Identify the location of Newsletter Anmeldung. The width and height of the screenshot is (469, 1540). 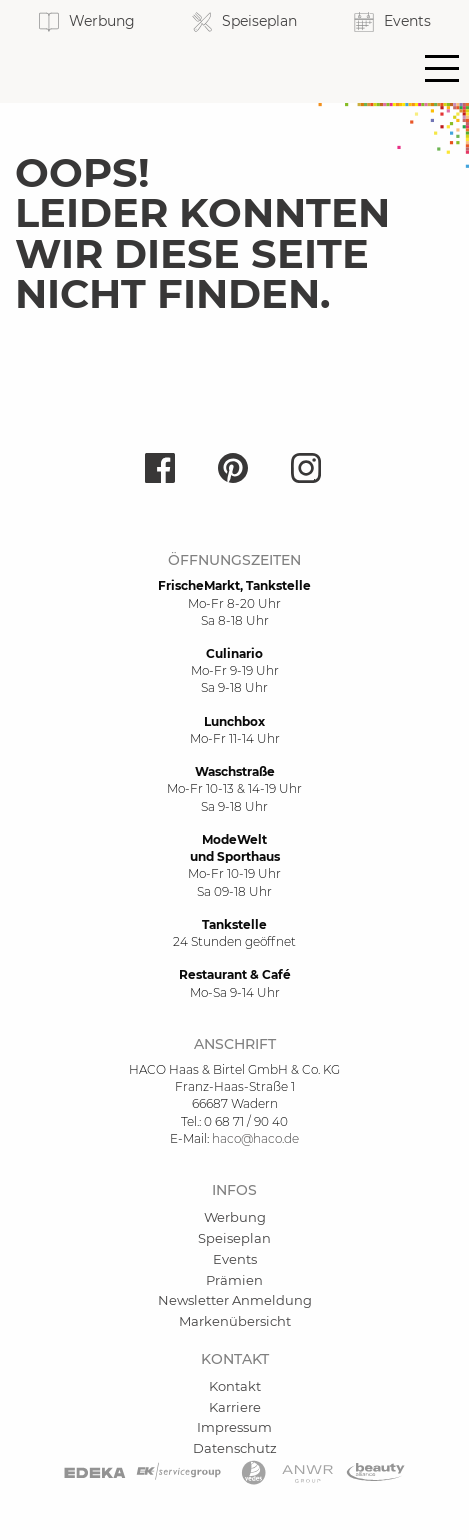
(235, 1300).